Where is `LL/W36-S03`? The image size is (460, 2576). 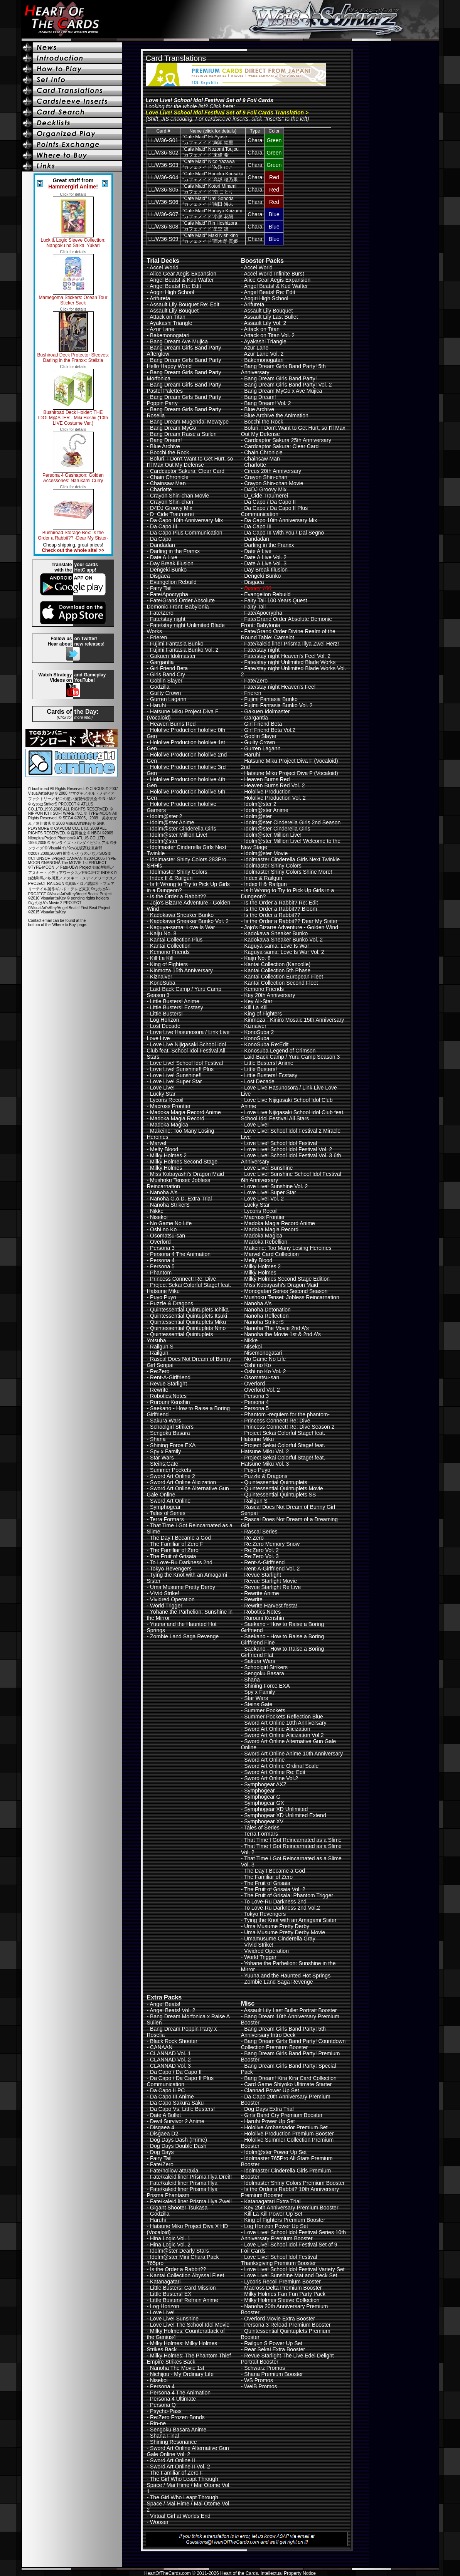
LL/W36-S03 is located at coordinates (163, 165).